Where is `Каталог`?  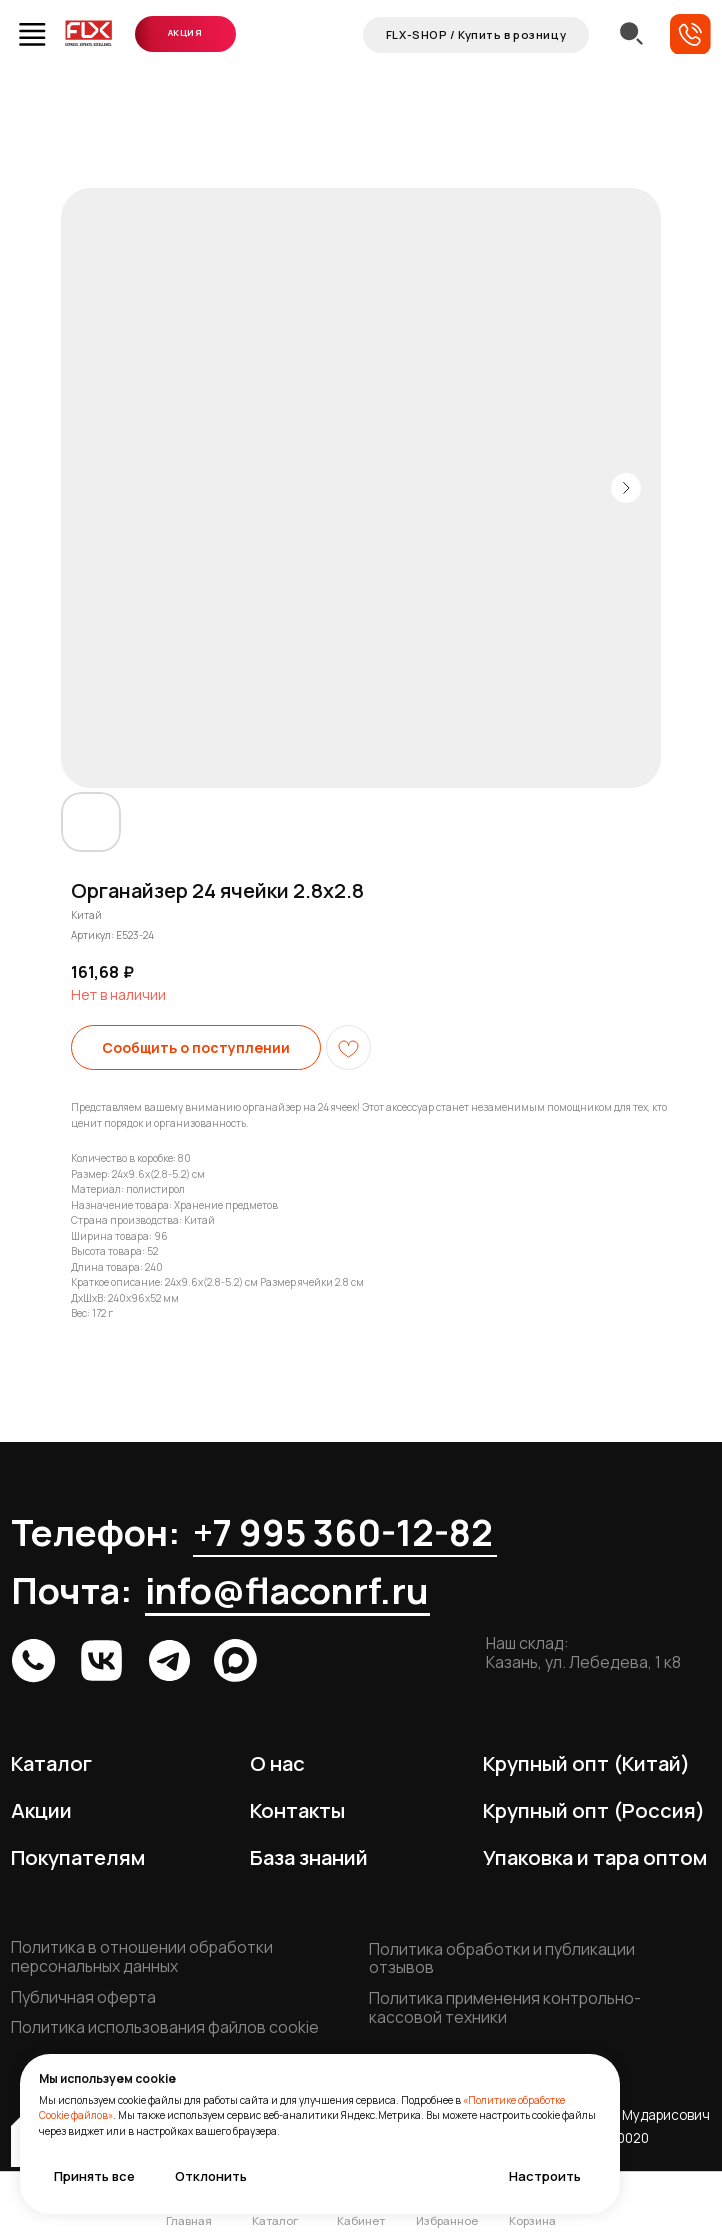
Каталог is located at coordinates (51, 1763).